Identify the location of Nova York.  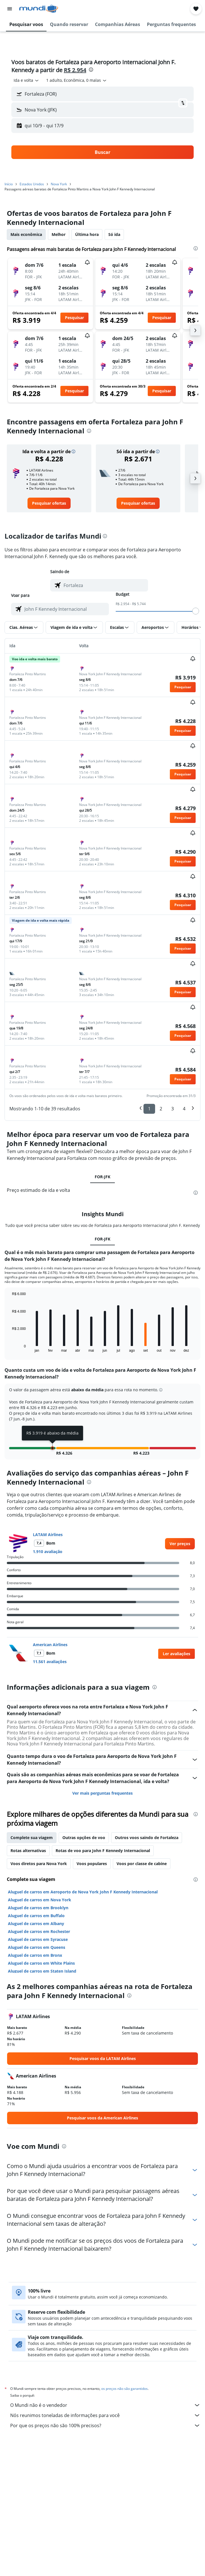
(59, 184).